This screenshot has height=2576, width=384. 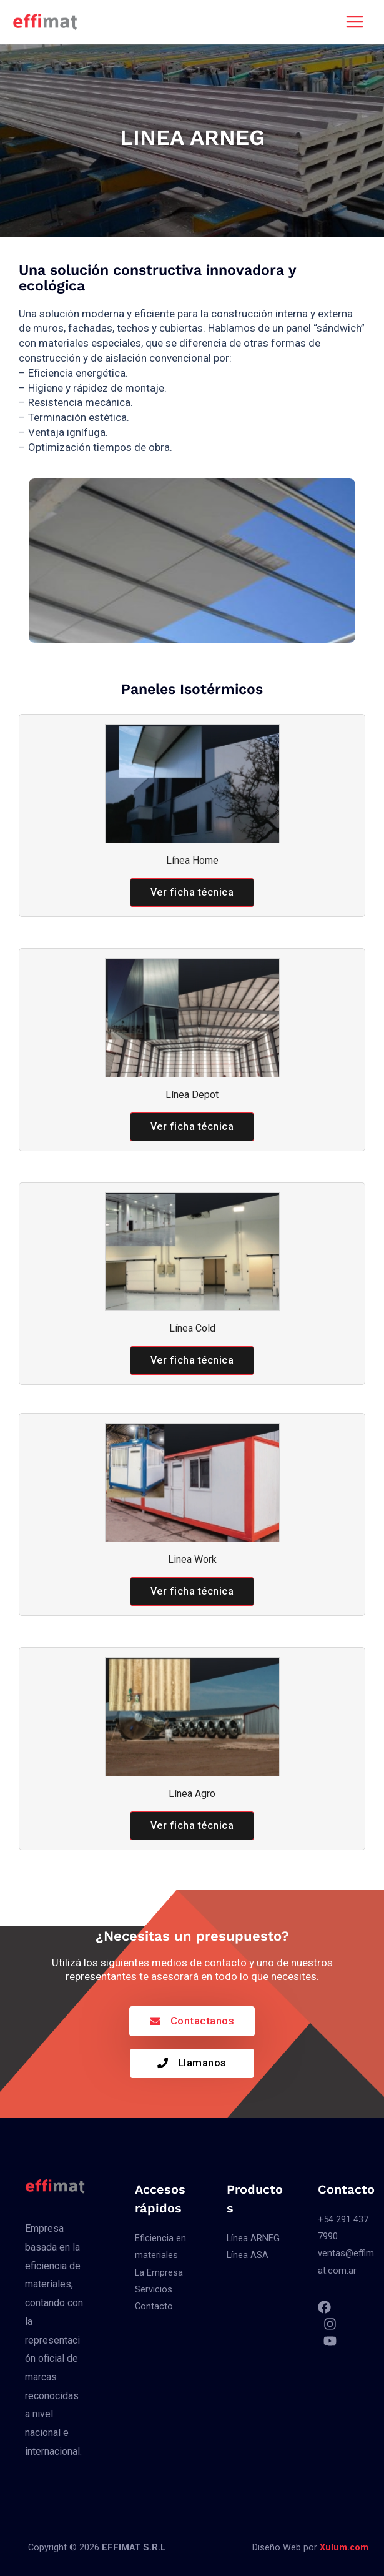 What do you see at coordinates (192, 892) in the screenshot?
I see `[button]` at bounding box center [192, 892].